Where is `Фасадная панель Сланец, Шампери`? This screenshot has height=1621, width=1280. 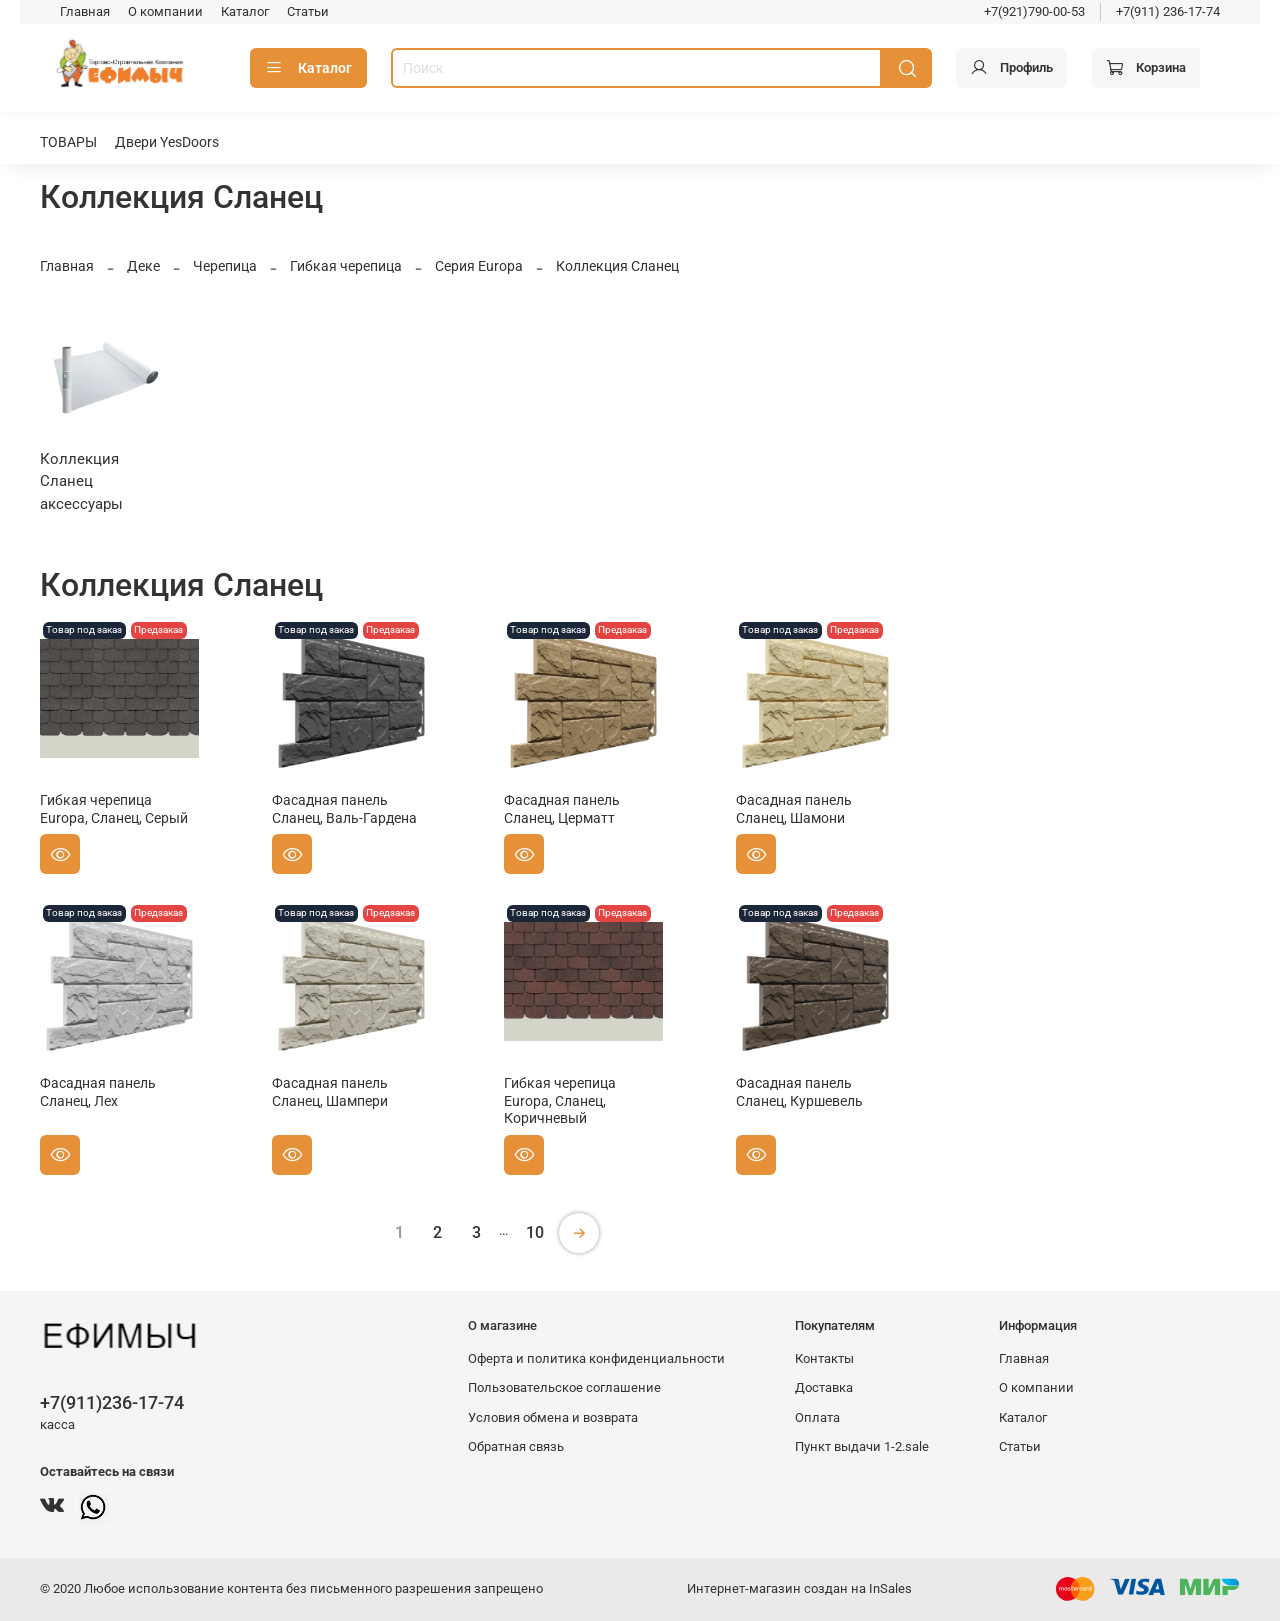 Фасадная панель Сланец, Шампери is located at coordinates (330, 1092).